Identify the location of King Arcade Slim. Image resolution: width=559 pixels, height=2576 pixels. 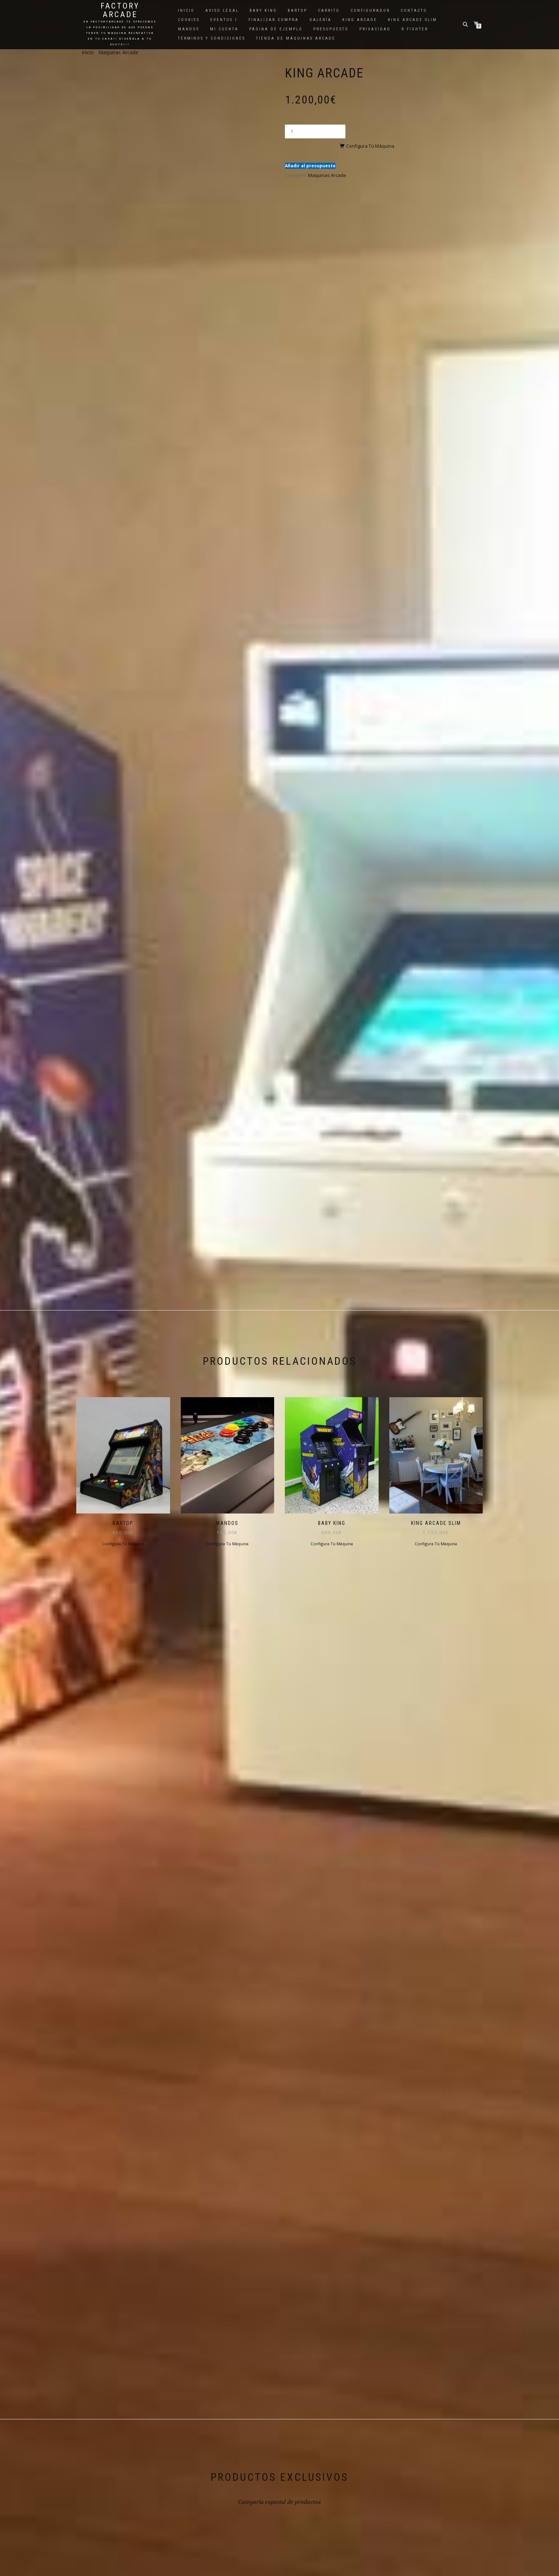
(412, 19).